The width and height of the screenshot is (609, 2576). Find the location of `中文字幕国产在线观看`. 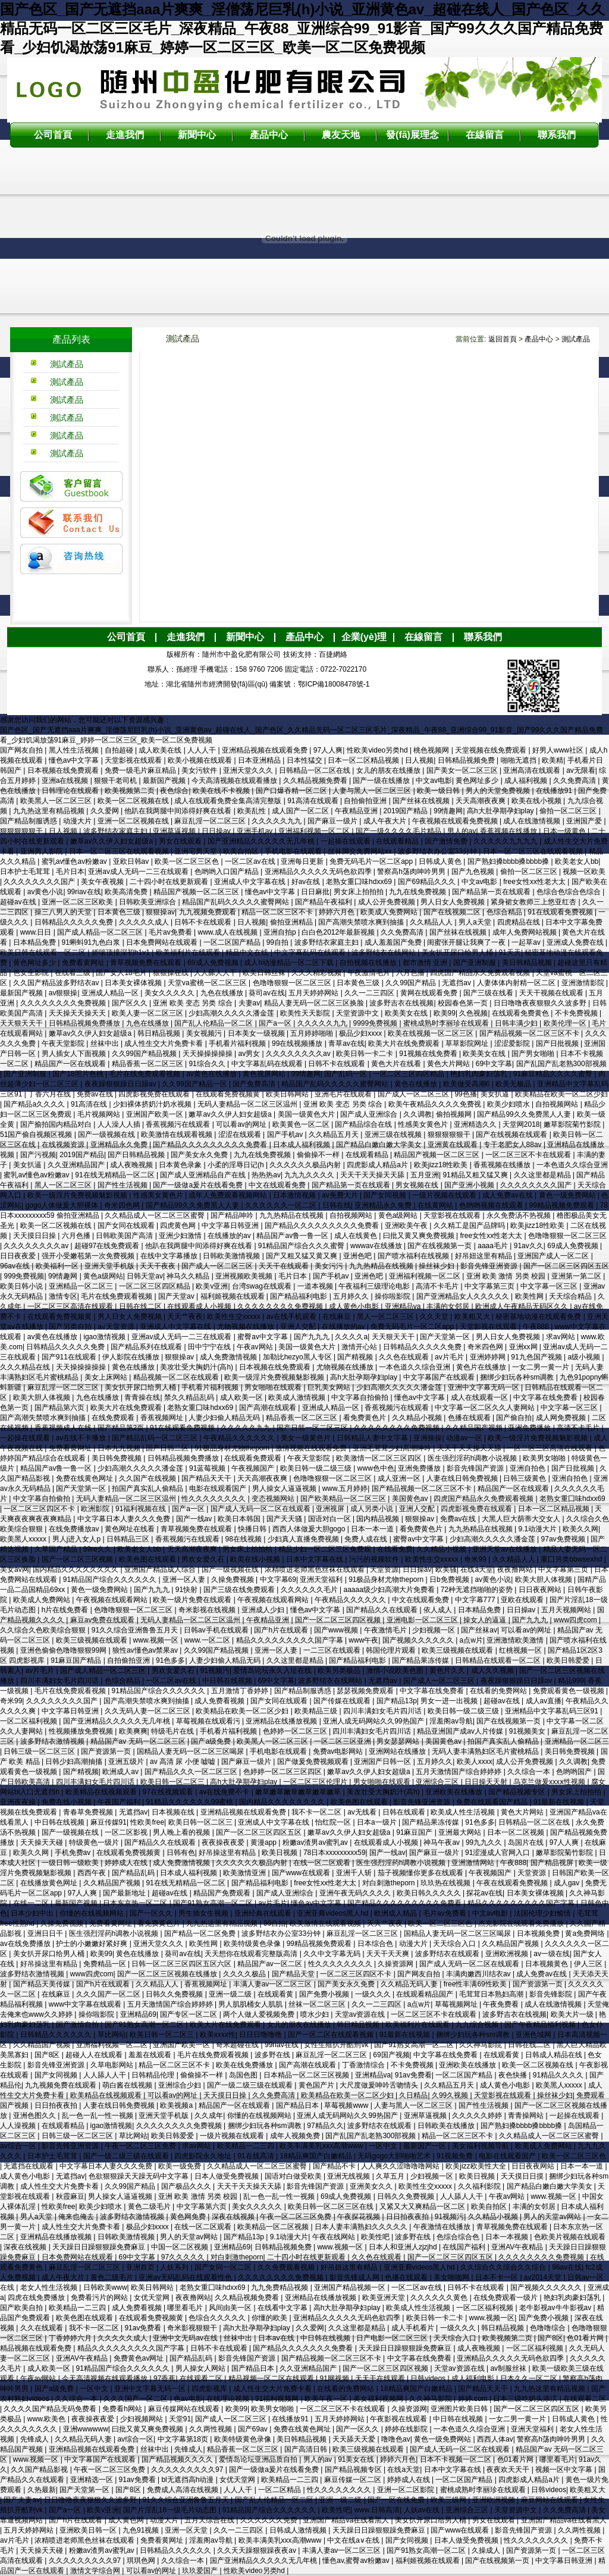

中文字幕国产在线观看 is located at coordinates (439, 1377).